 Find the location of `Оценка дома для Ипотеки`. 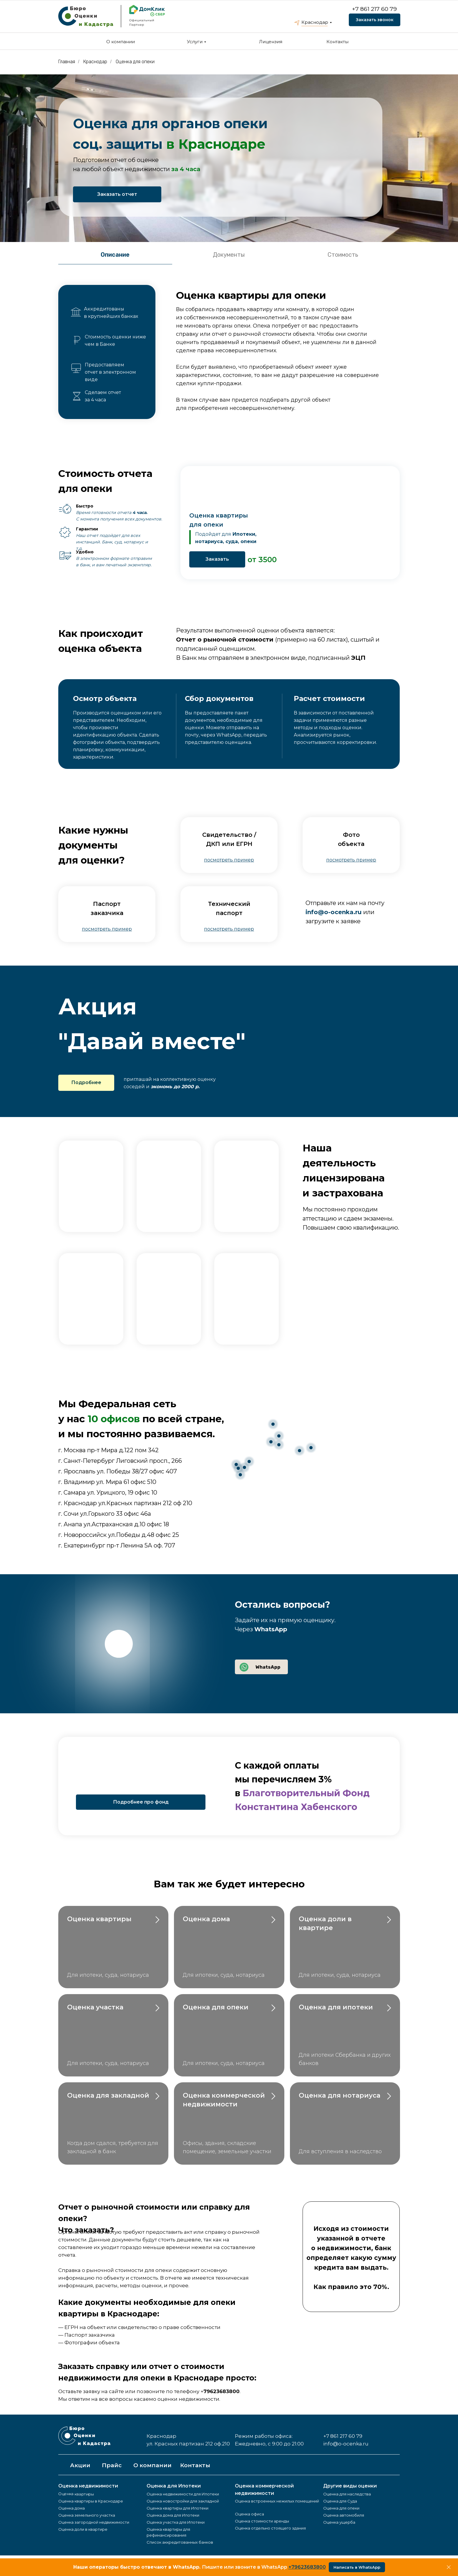

Оценка дома для Ипотеки is located at coordinates (173, 2515).